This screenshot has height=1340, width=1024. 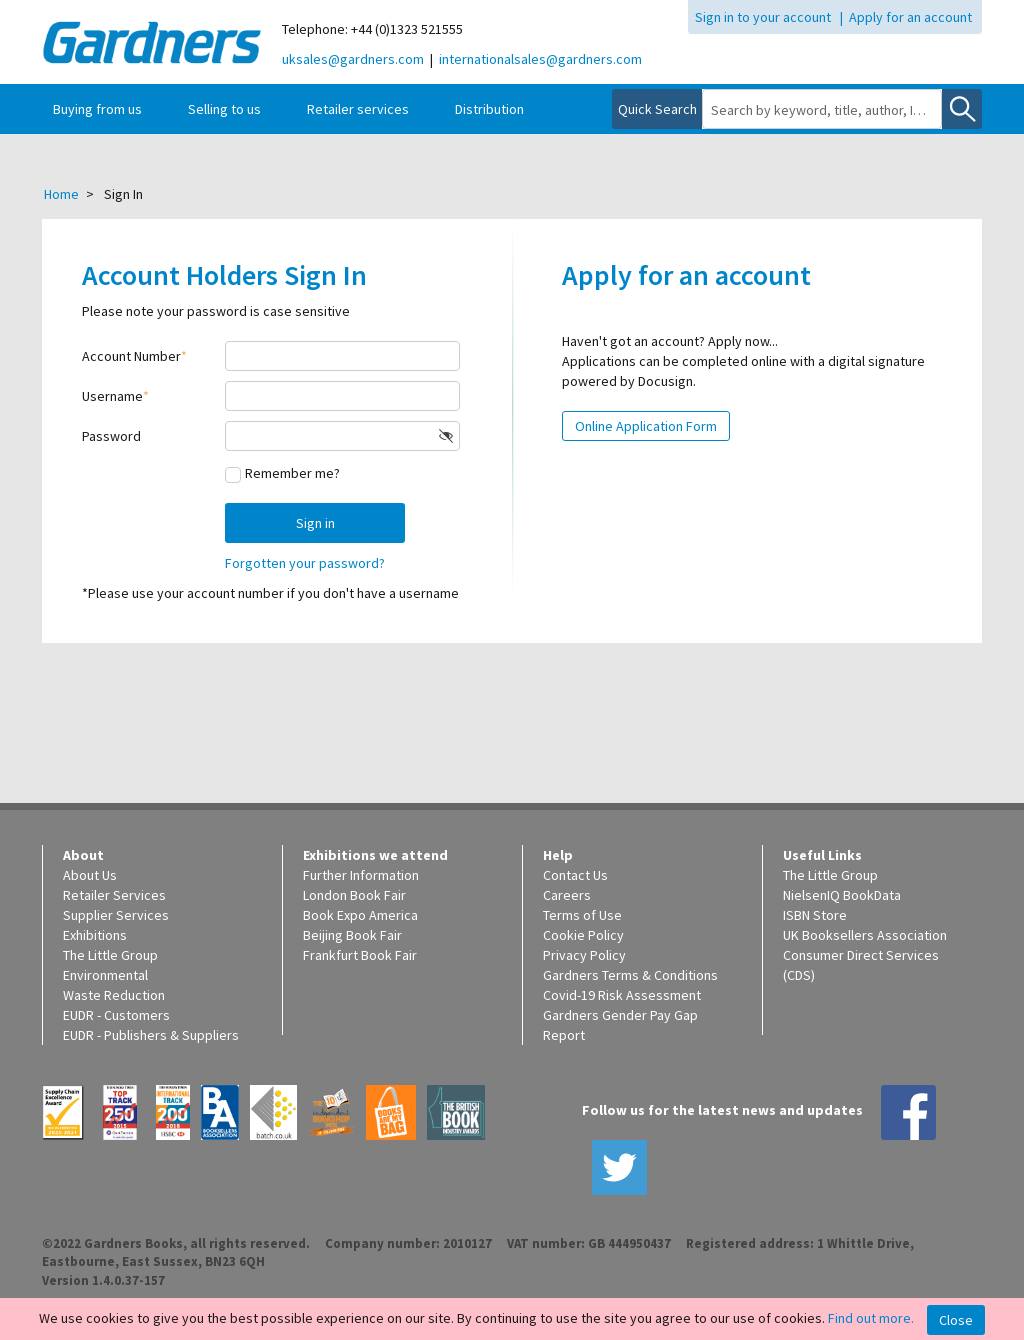 I want to click on Home, so click(x=61, y=194).